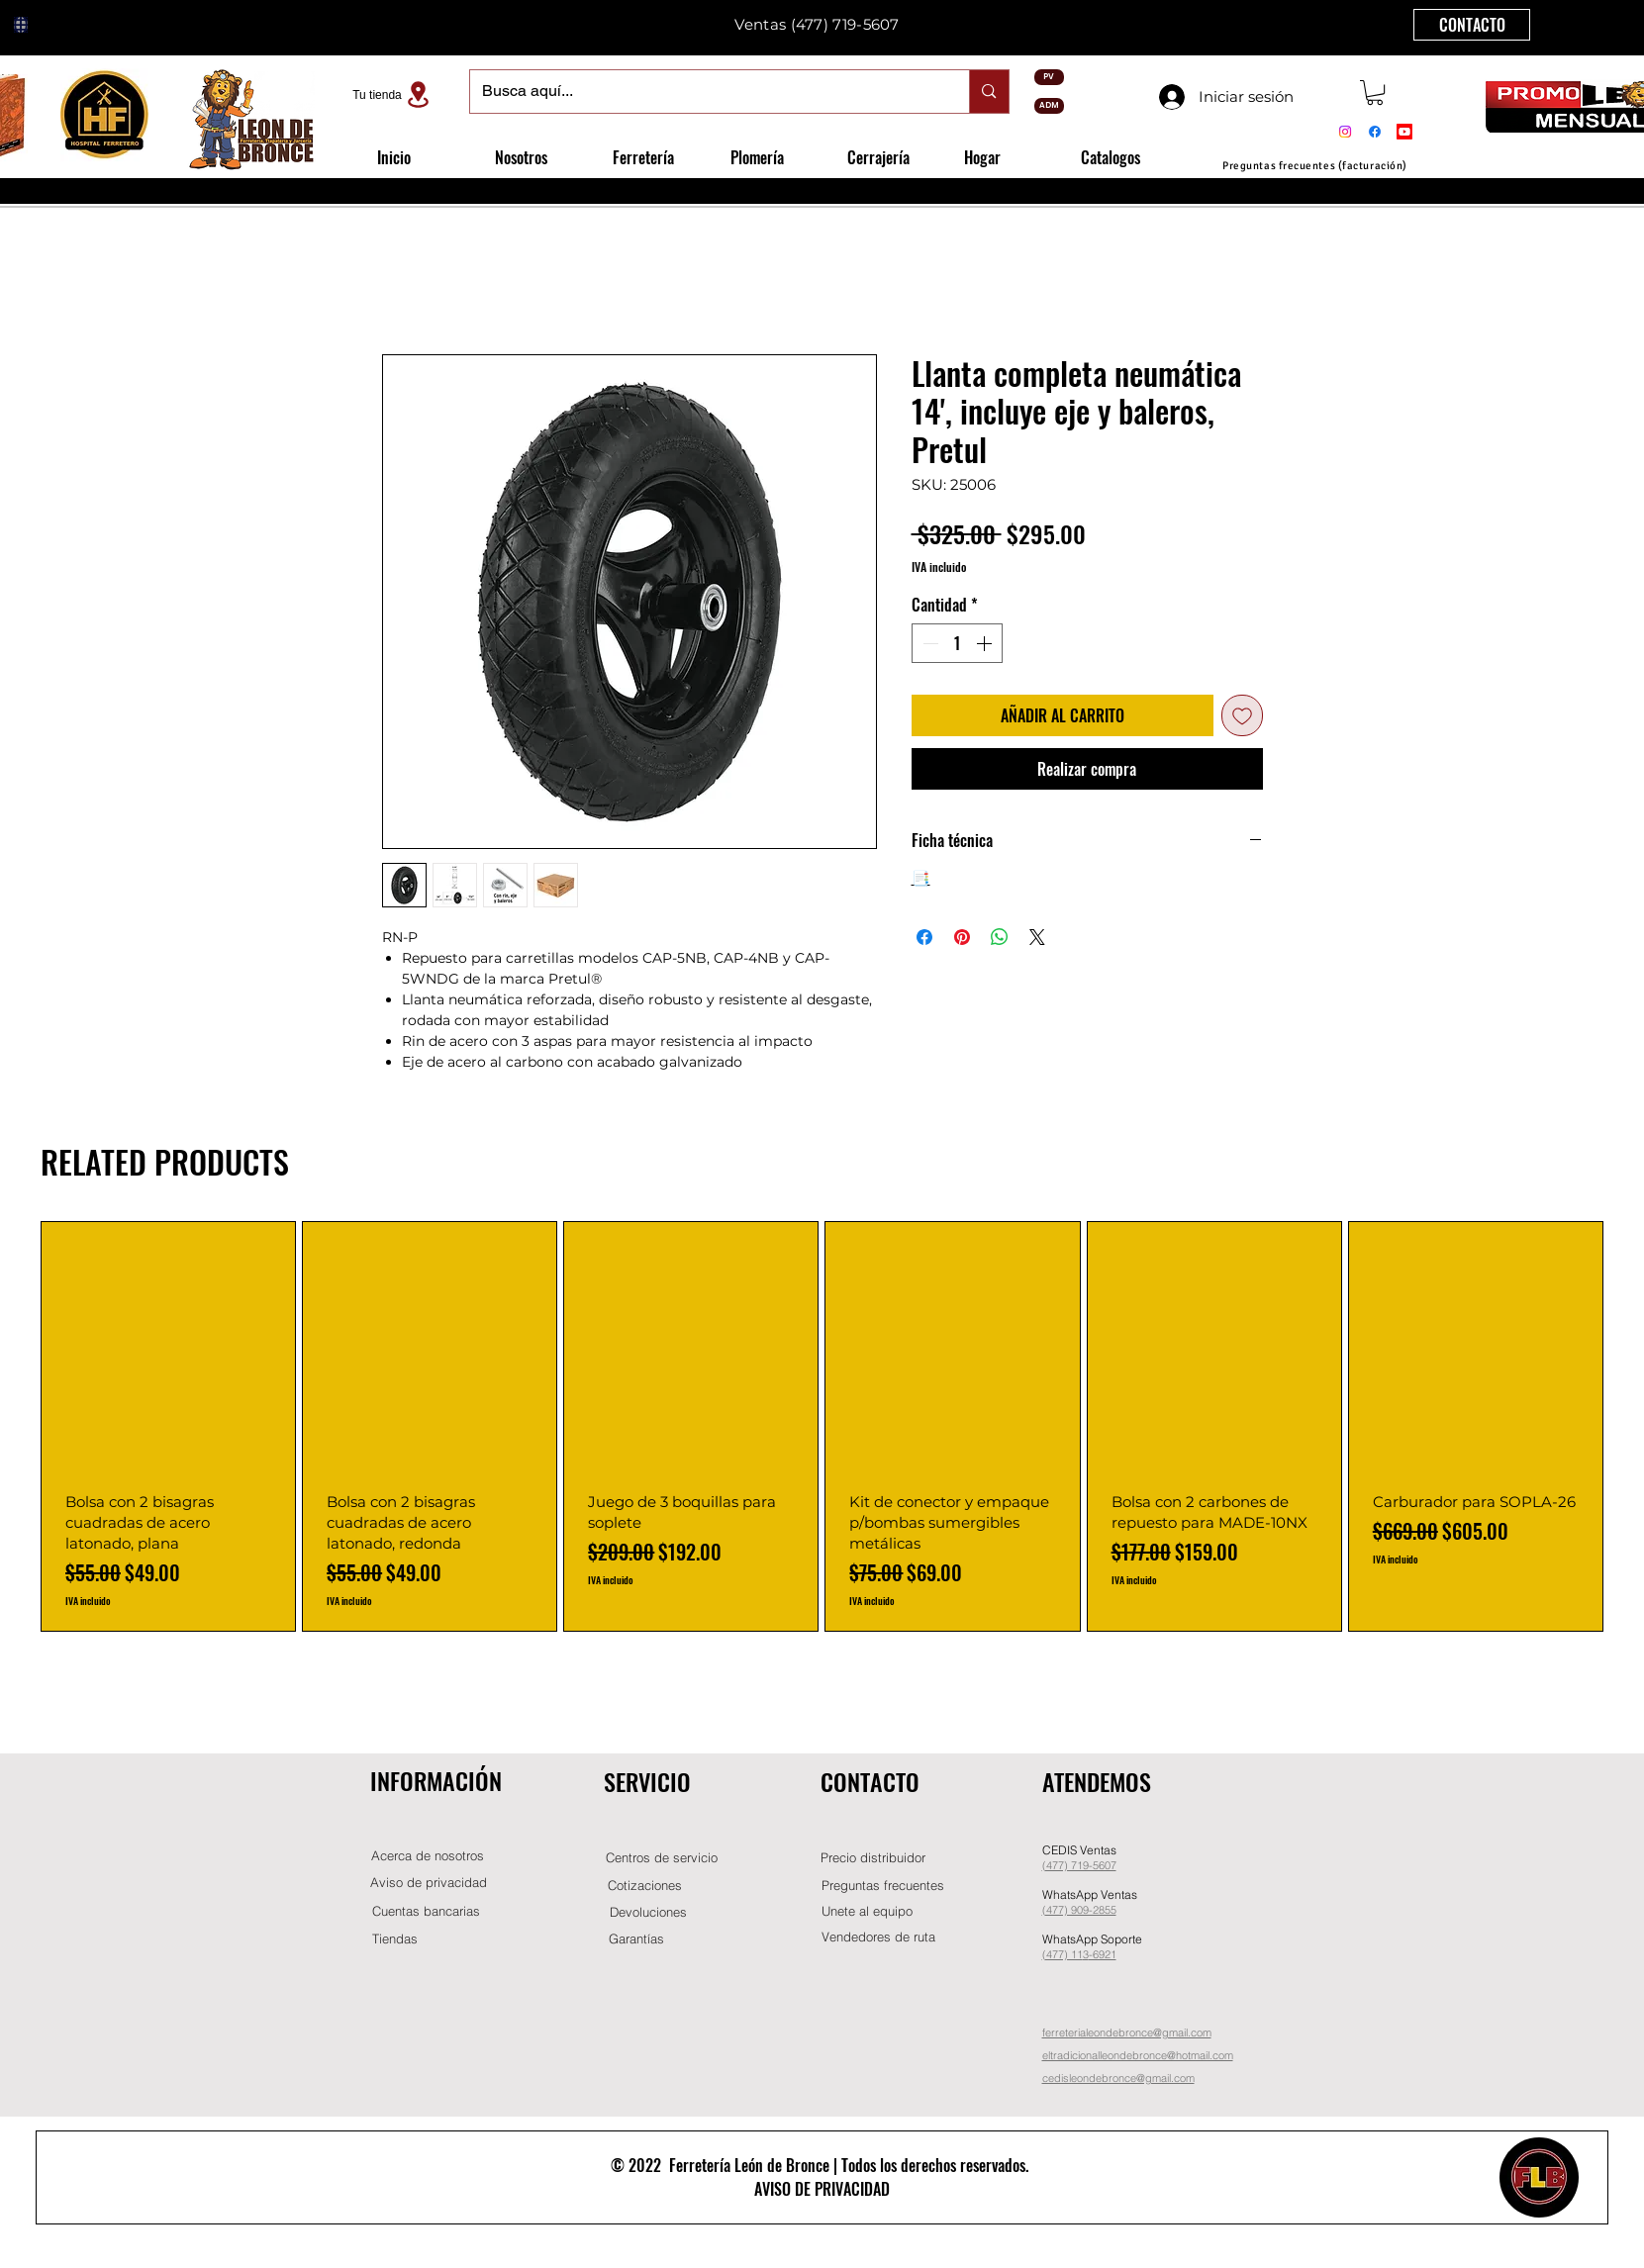 This screenshot has height=2268, width=1644. I want to click on [Preguntas frecuentes (facturación)], so click(1315, 165).